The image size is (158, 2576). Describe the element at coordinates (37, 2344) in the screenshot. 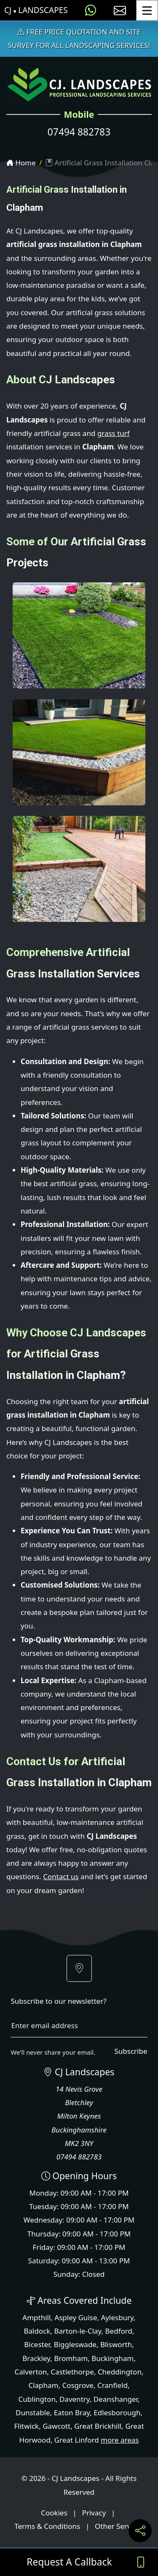

I see `Bicester` at that location.